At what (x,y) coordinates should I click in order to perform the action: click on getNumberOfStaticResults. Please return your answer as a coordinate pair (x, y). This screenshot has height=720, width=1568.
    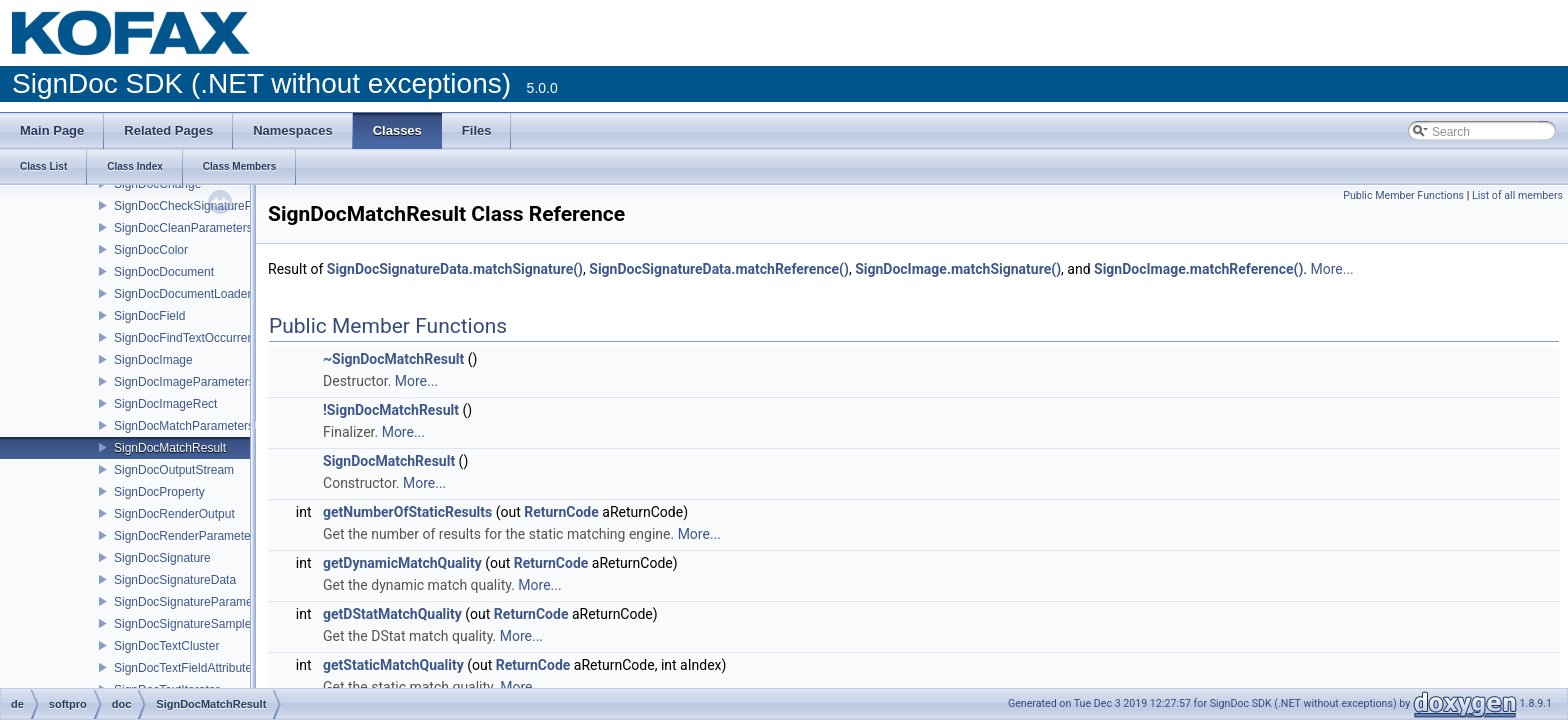
    Looking at the image, I should click on (407, 512).